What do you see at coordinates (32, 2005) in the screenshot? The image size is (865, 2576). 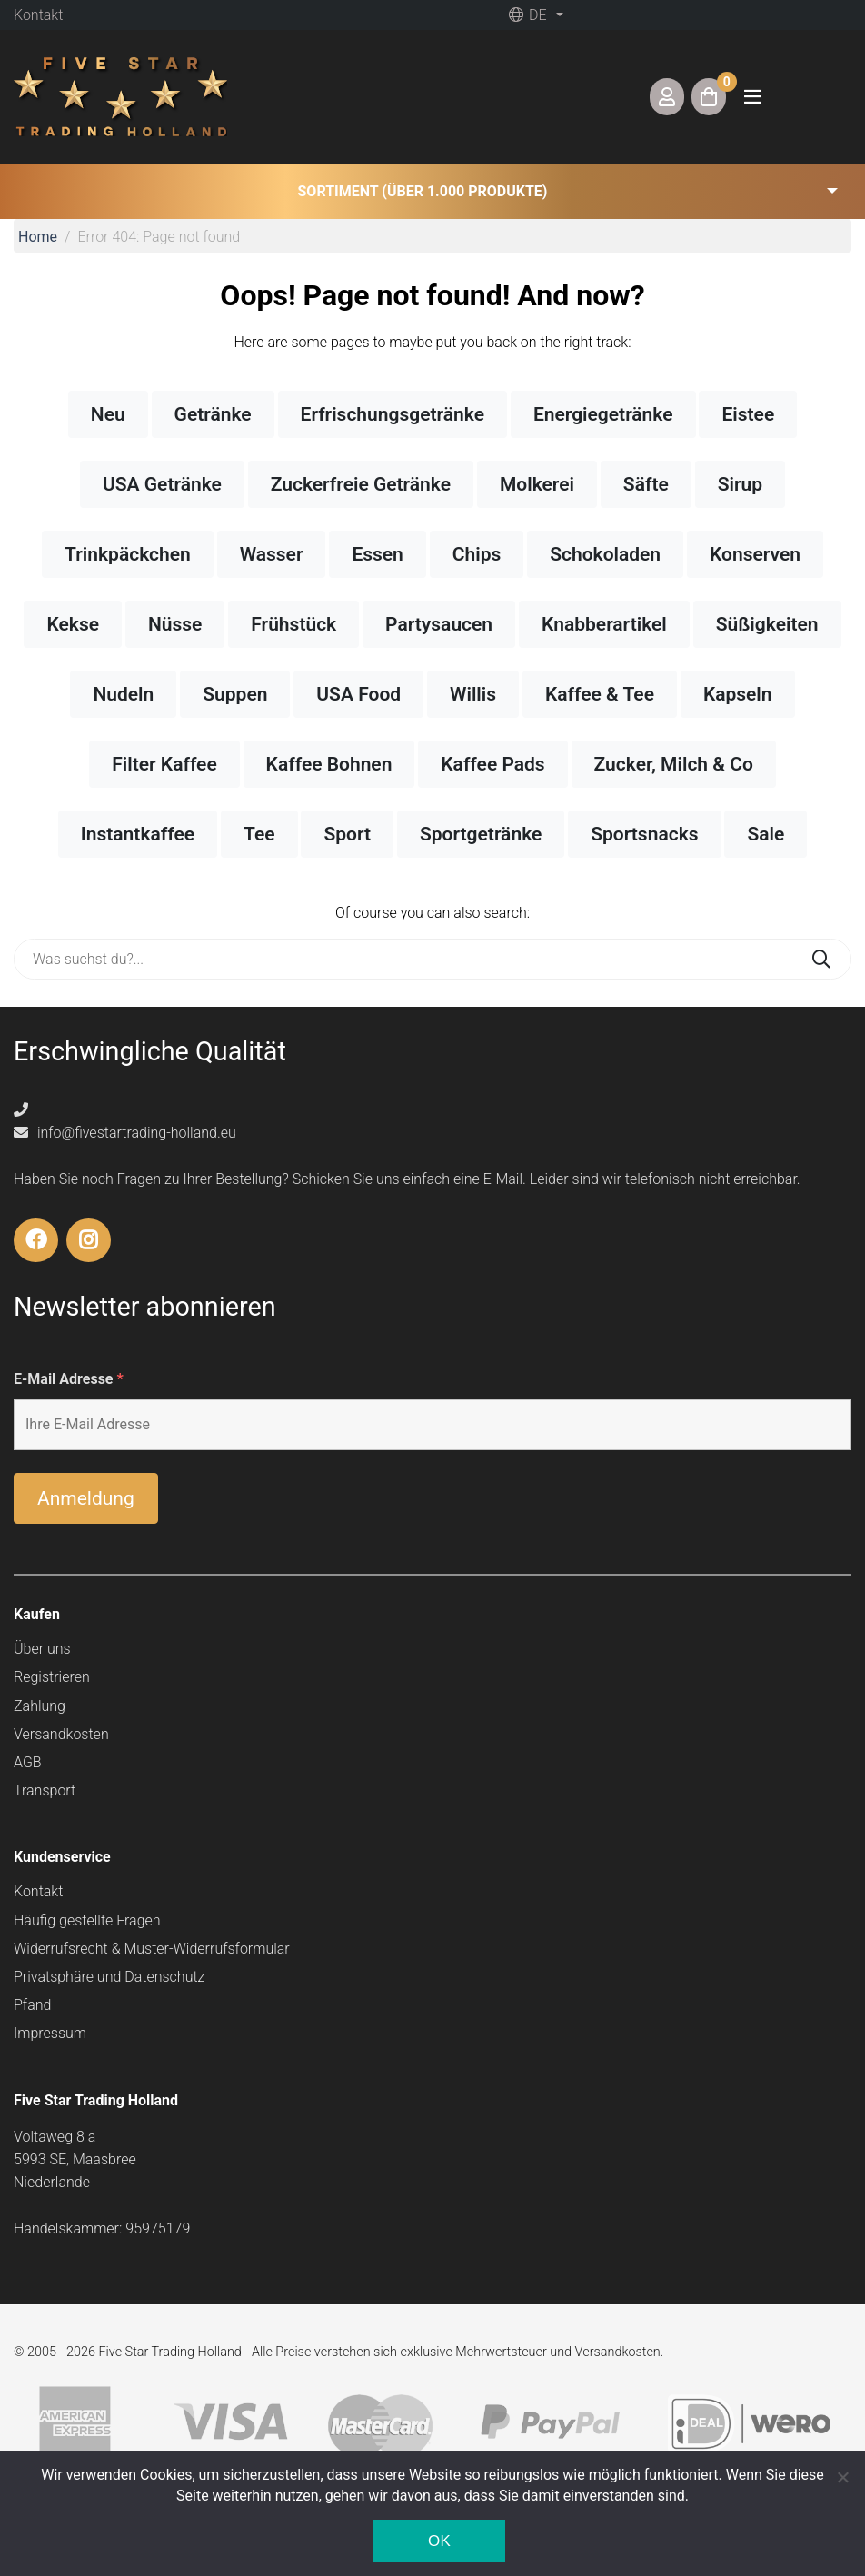 I see `Pfand` at bounding box center [32, 2005].